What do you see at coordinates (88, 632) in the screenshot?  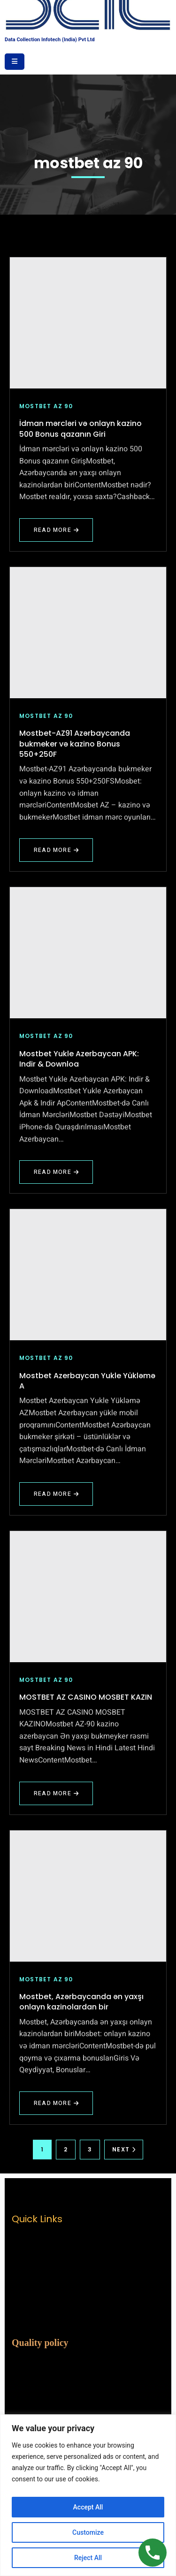 I see `[Mostbet-AZ91 Azərbaycanda bukmeker və kazino Bonus 550+250F]` at bounding box center [88, 632].